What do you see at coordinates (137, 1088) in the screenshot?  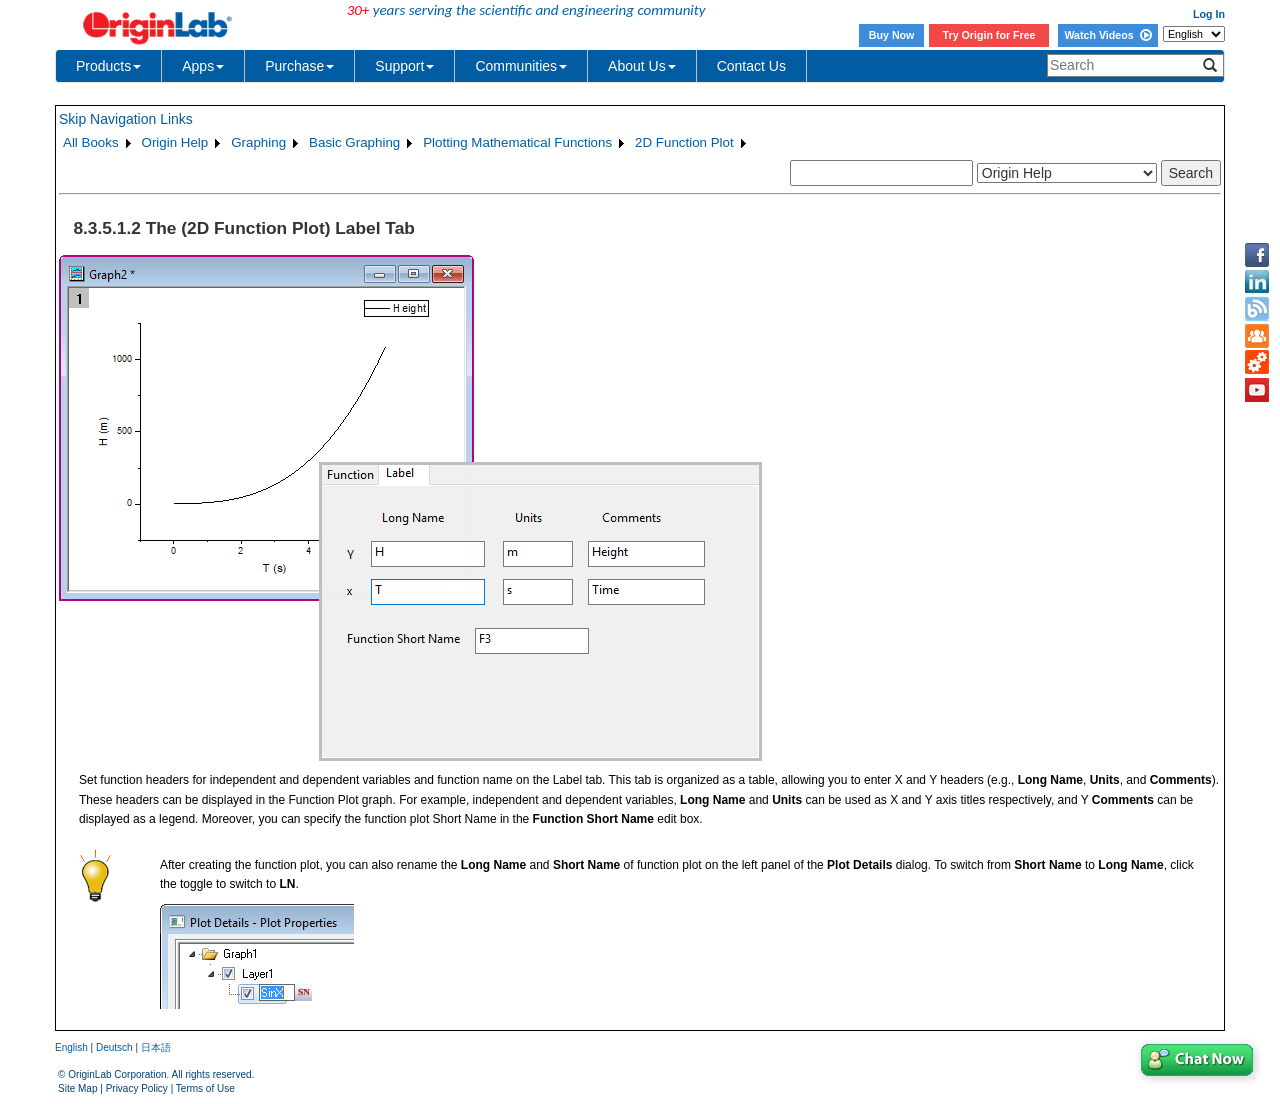 I see `Privacy Policy` at bounding box center [137, 1088].